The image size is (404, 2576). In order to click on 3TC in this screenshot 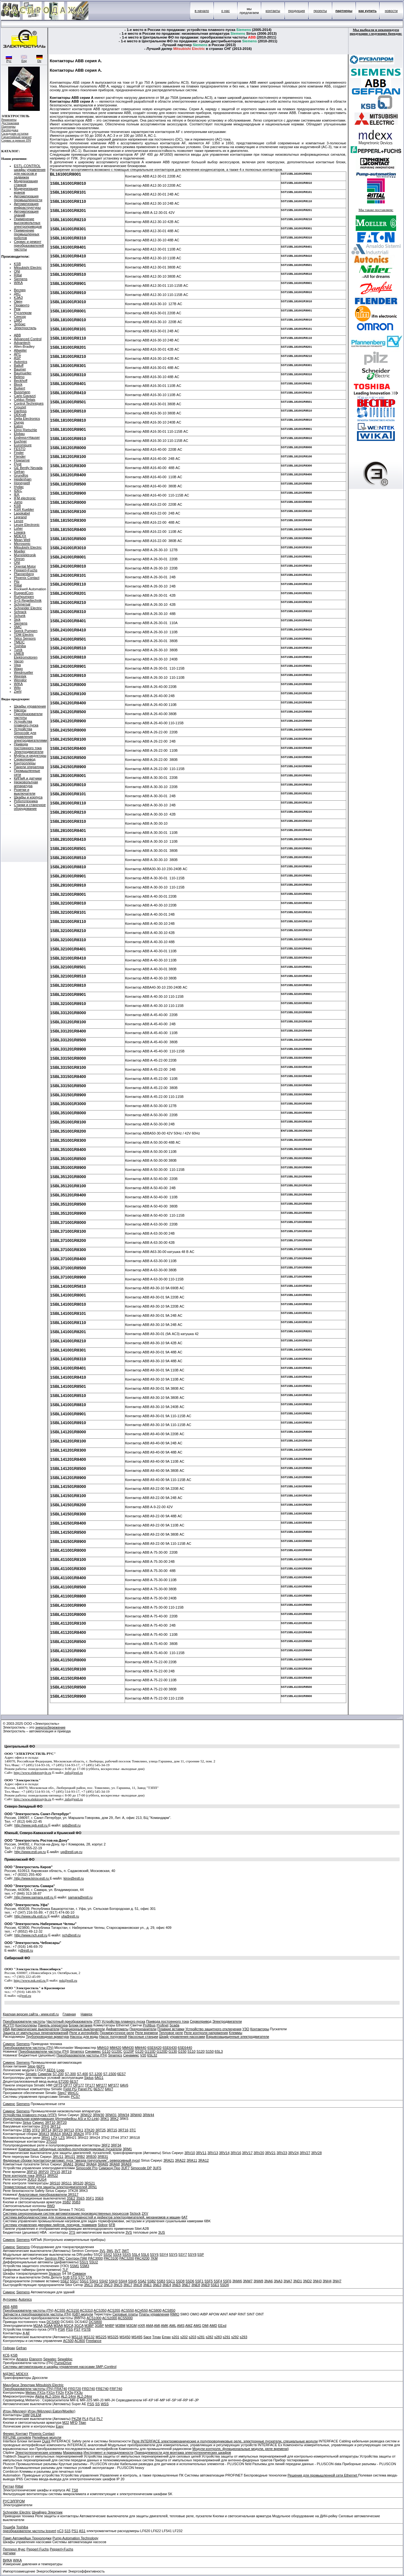, I will do `click(132, 2130)`.